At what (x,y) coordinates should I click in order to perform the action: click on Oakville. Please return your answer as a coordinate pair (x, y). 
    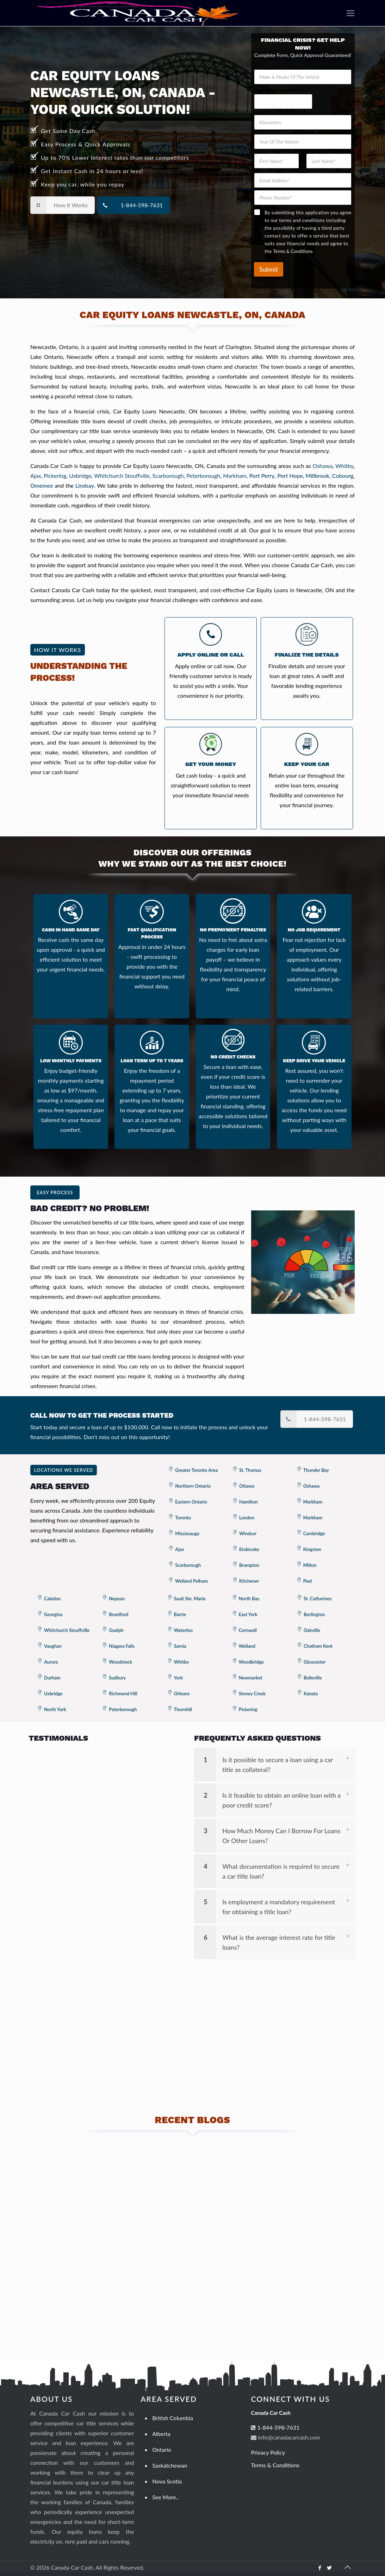
    Looking at the image, I should click on (312, 1630).